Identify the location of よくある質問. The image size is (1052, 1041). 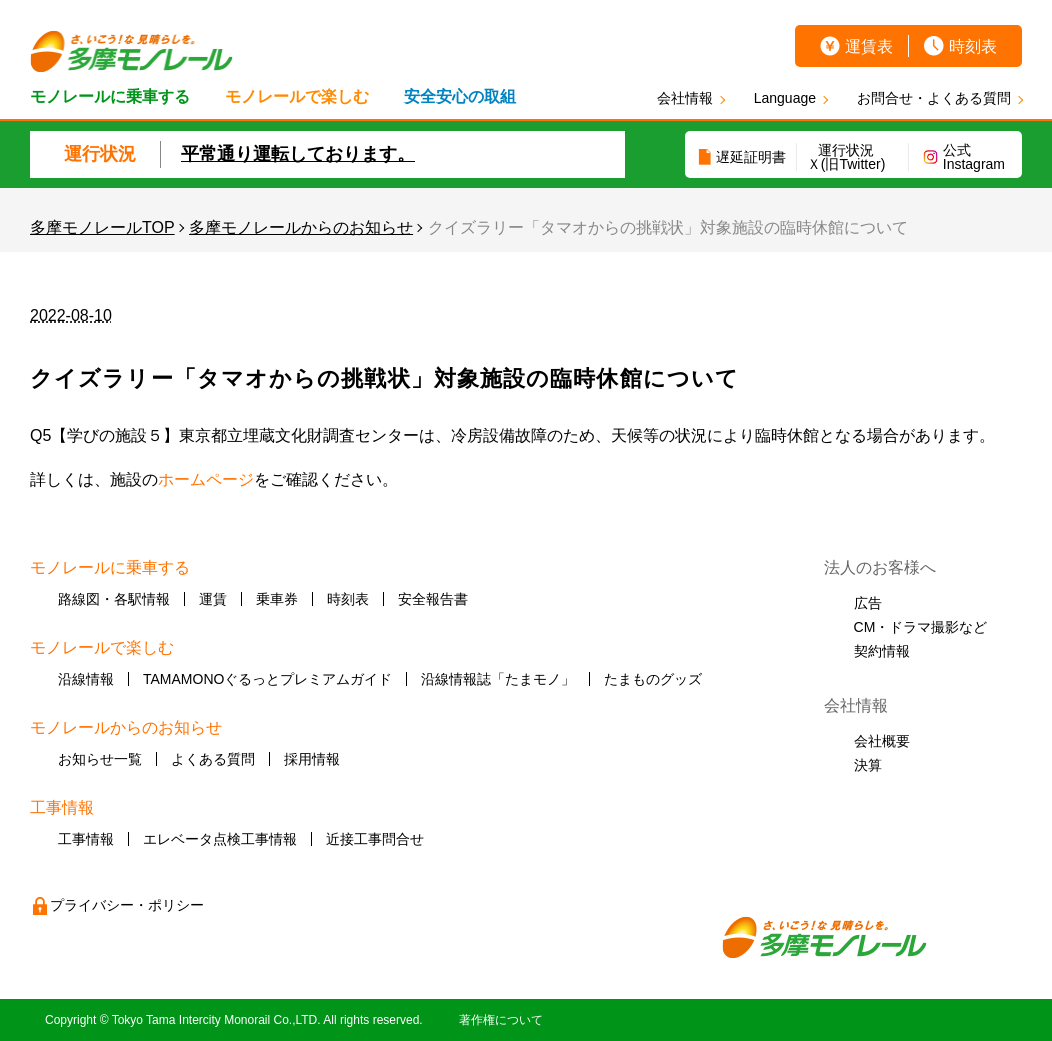
(213, 759).